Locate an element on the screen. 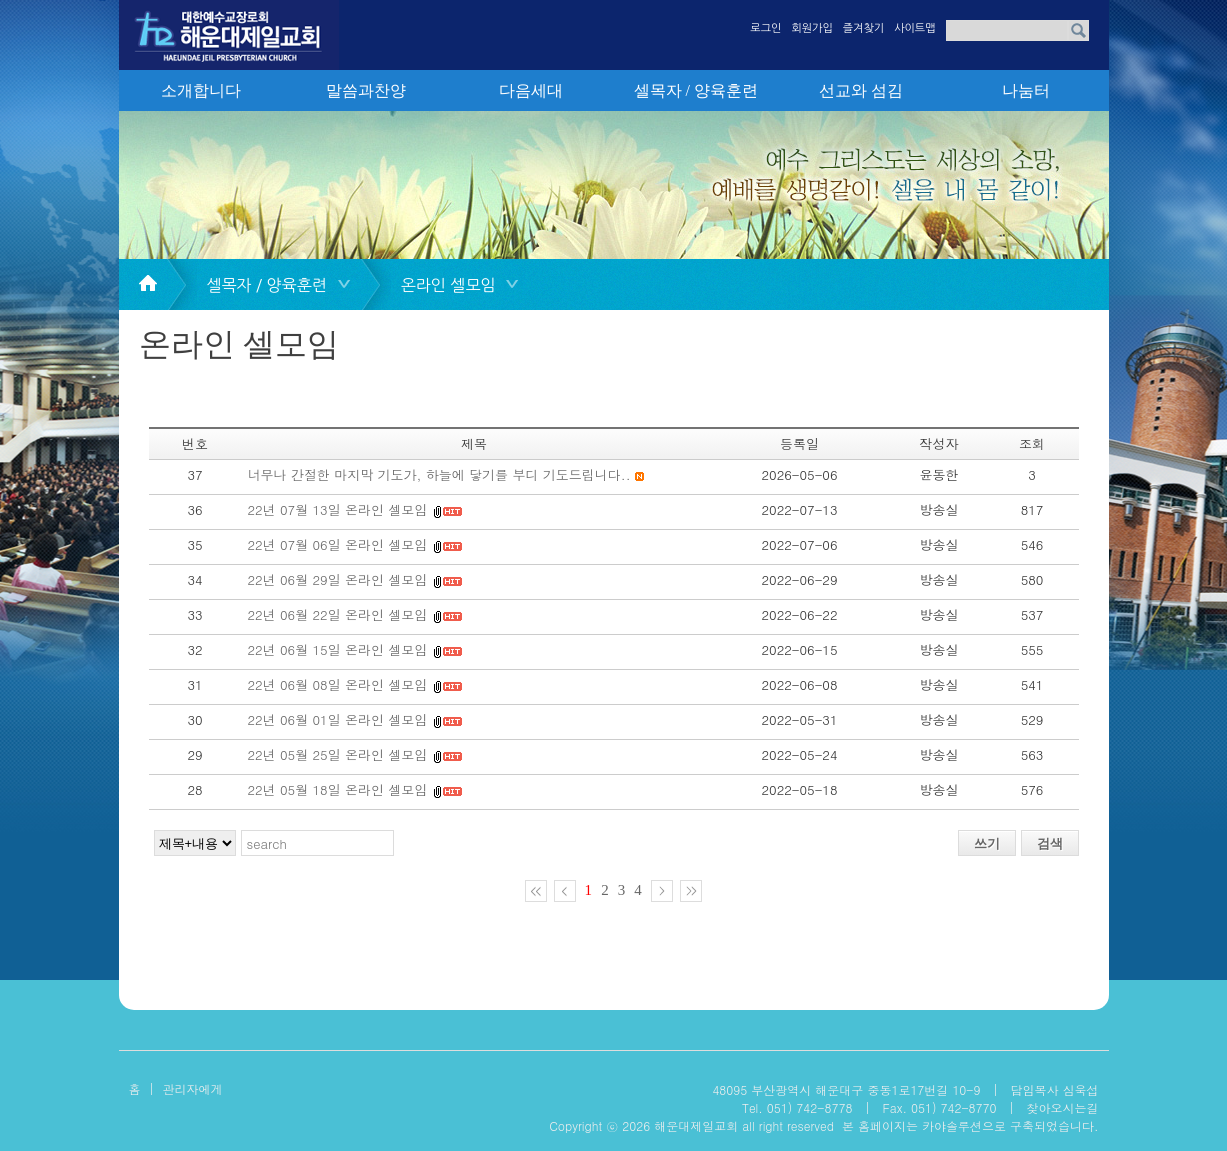  선교와 섬김 is located at coordinates (861, 90).